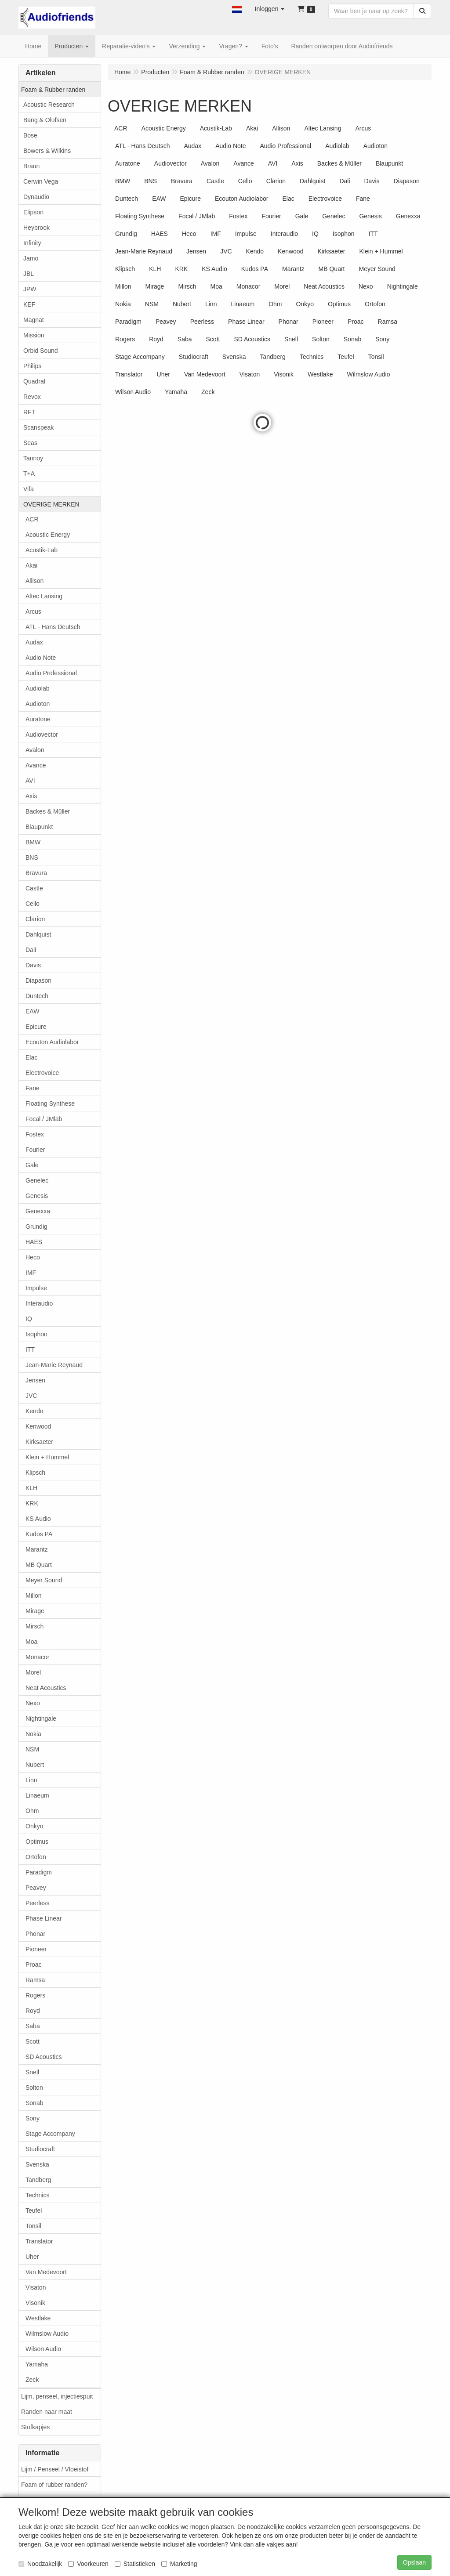 This screenshot has width=450, height=2576. I want to click on Allison, so click(34, 580).